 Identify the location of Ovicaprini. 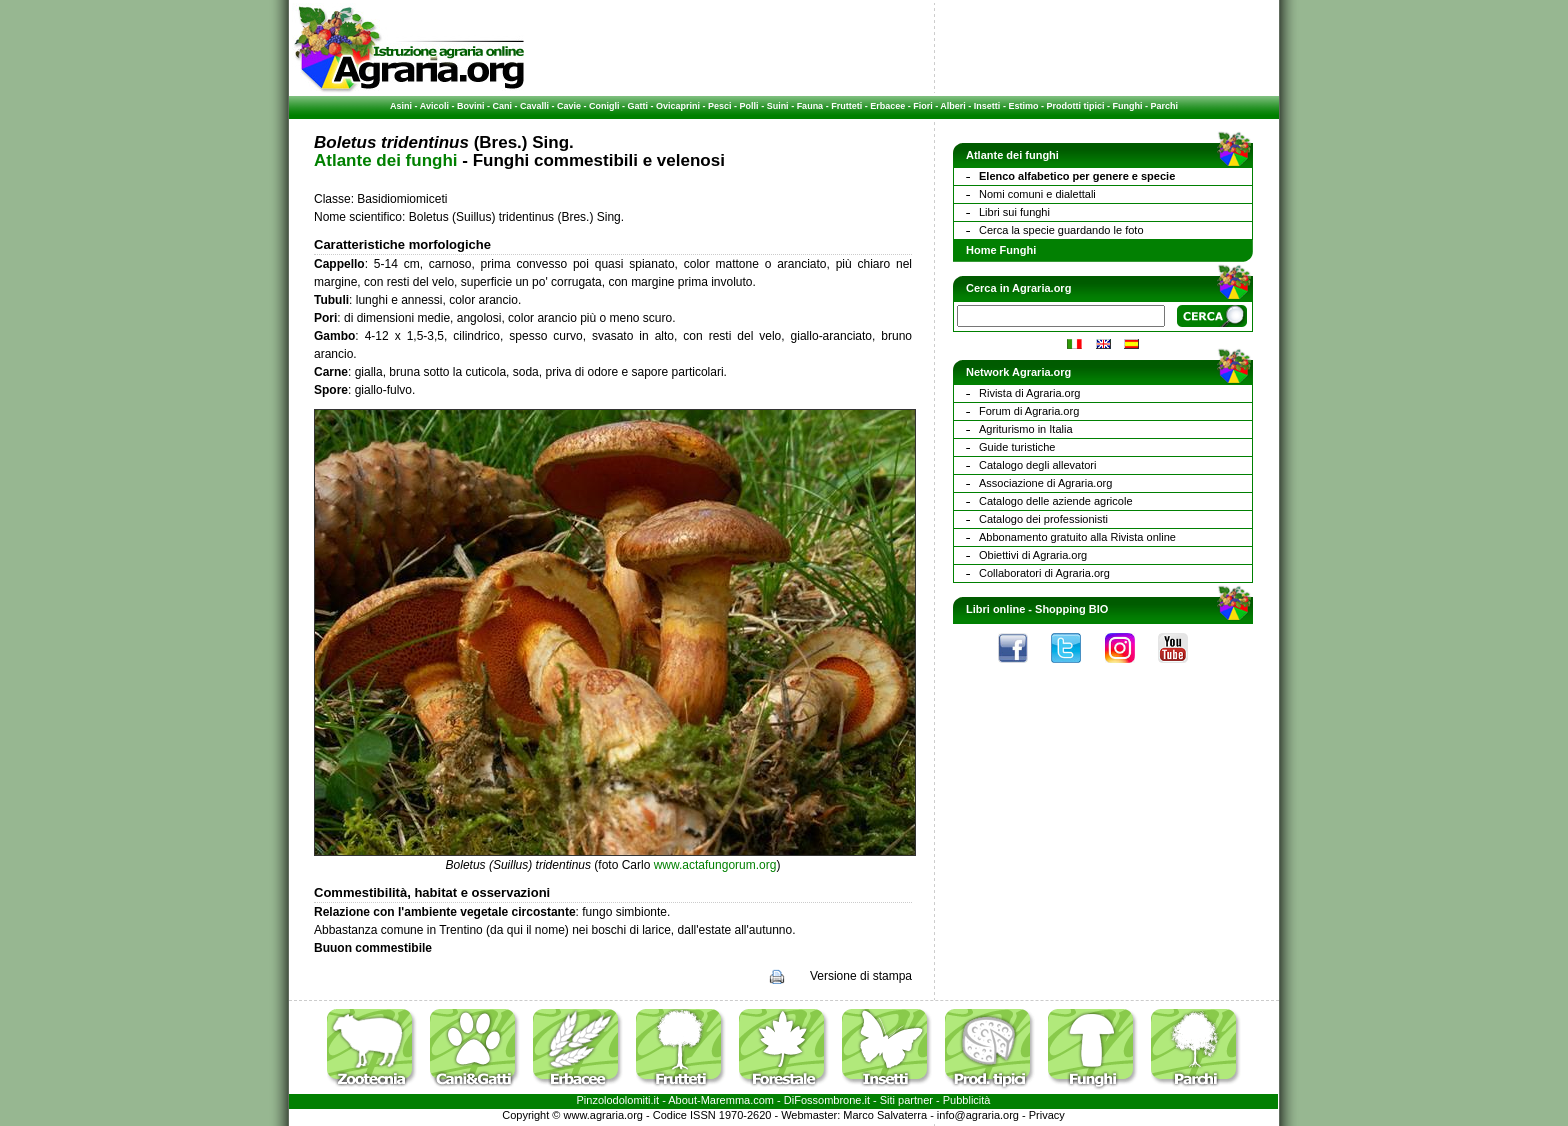
(678, 106).